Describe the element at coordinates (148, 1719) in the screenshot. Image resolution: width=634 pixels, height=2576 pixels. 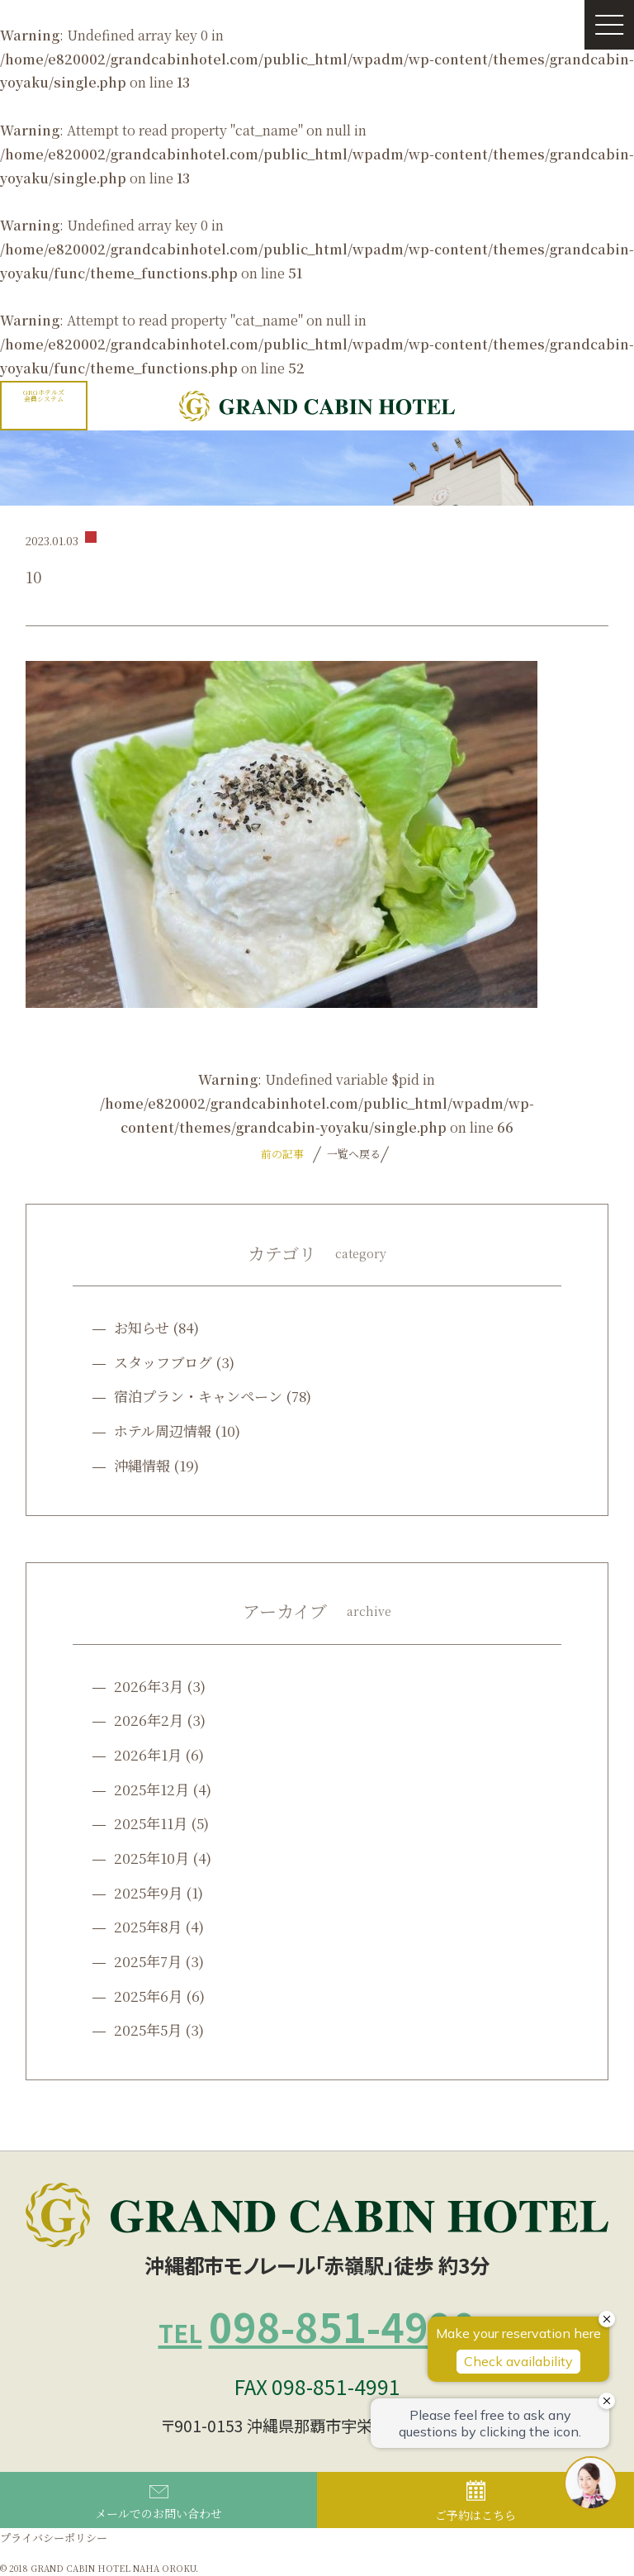
I see `2026年2月` at that location.